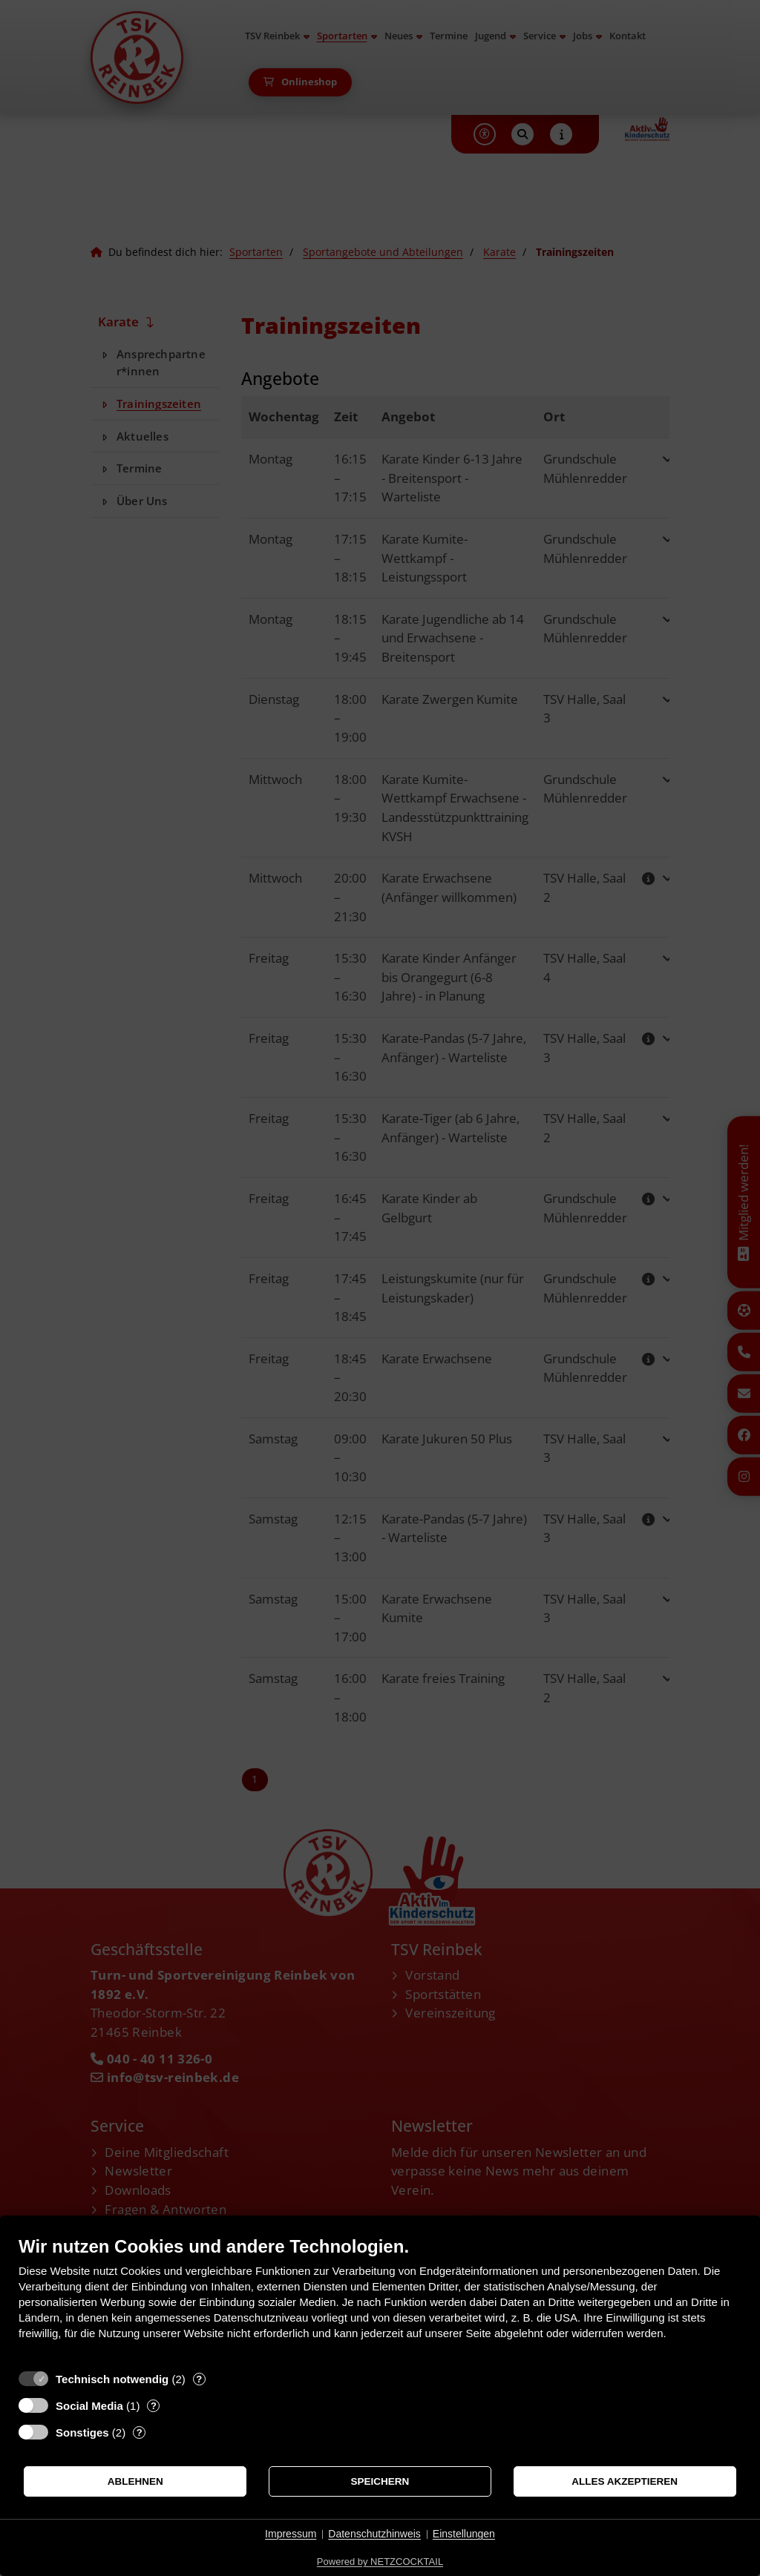 The width and height of the screenshot is (760, 2576). I want to click on Sonstiges, so click(82, 2432).